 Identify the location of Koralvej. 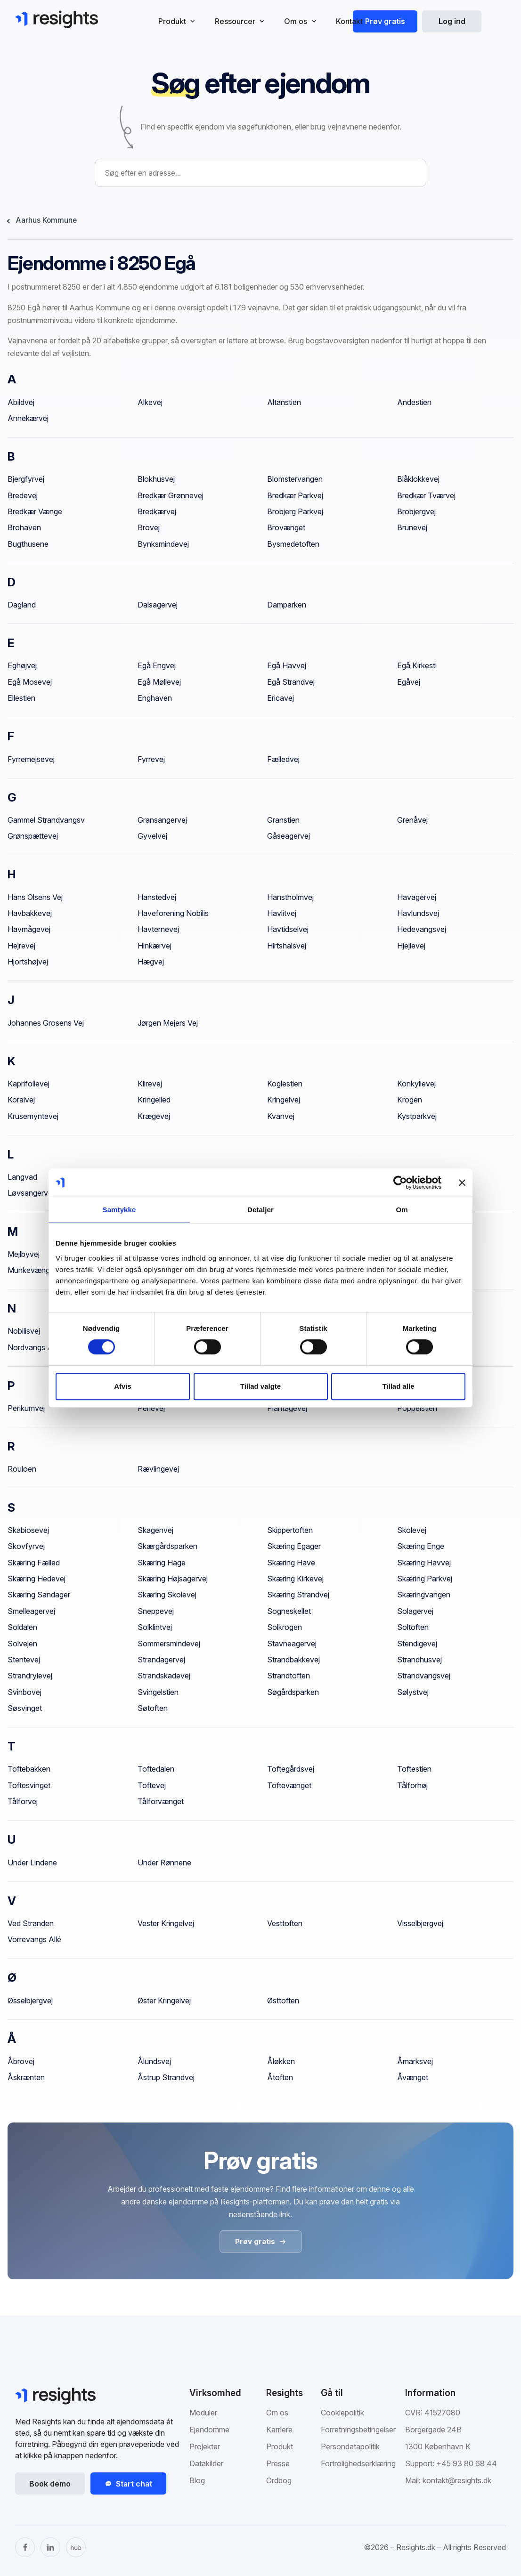
(21, 1099).